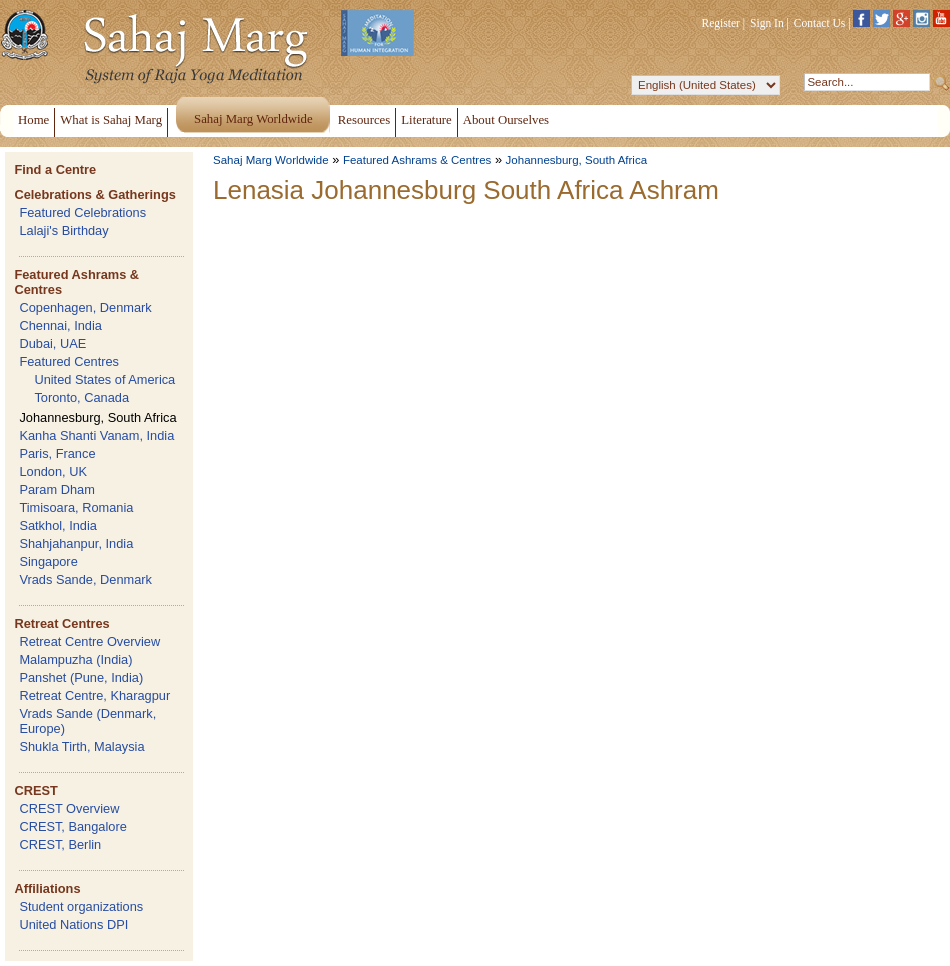 The height and width of the screenshot is (966, 950). Describe the element at coordinates (60, 325) in the screenshot. I see `Chennai, India` at that location.